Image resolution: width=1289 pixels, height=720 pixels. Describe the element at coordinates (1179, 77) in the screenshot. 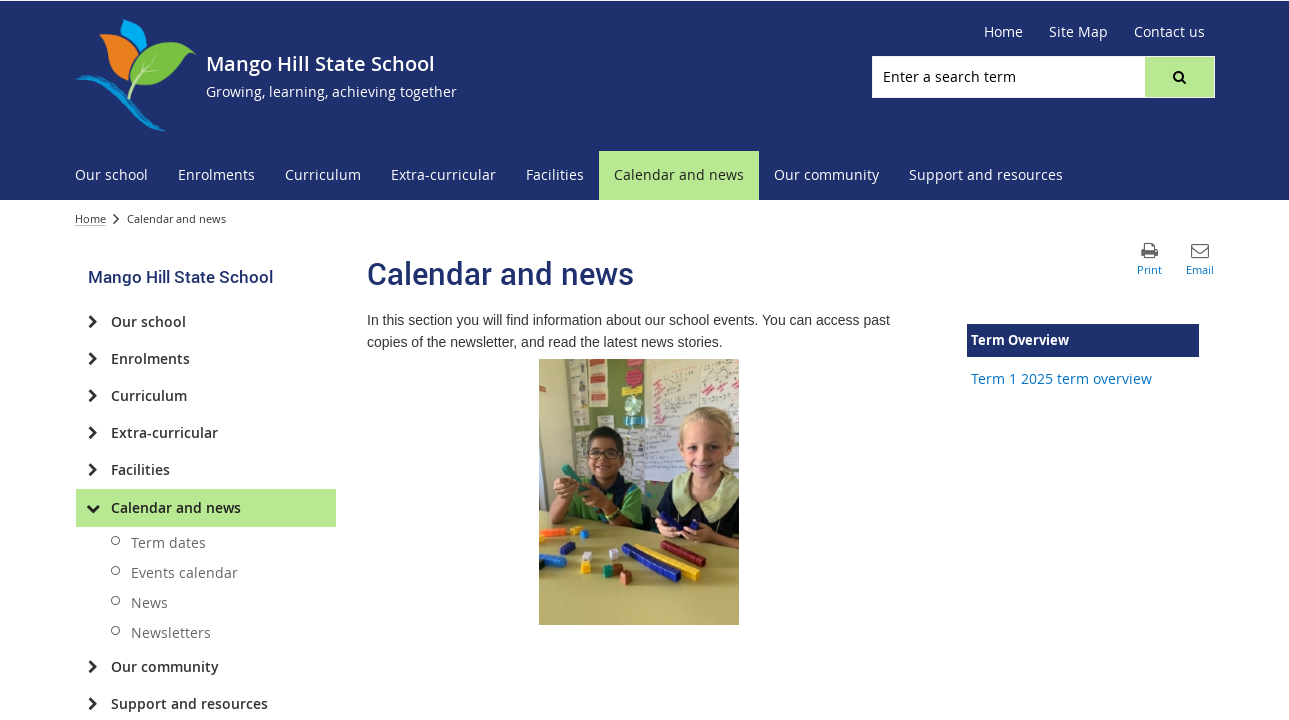

I see `[button]` at that location.